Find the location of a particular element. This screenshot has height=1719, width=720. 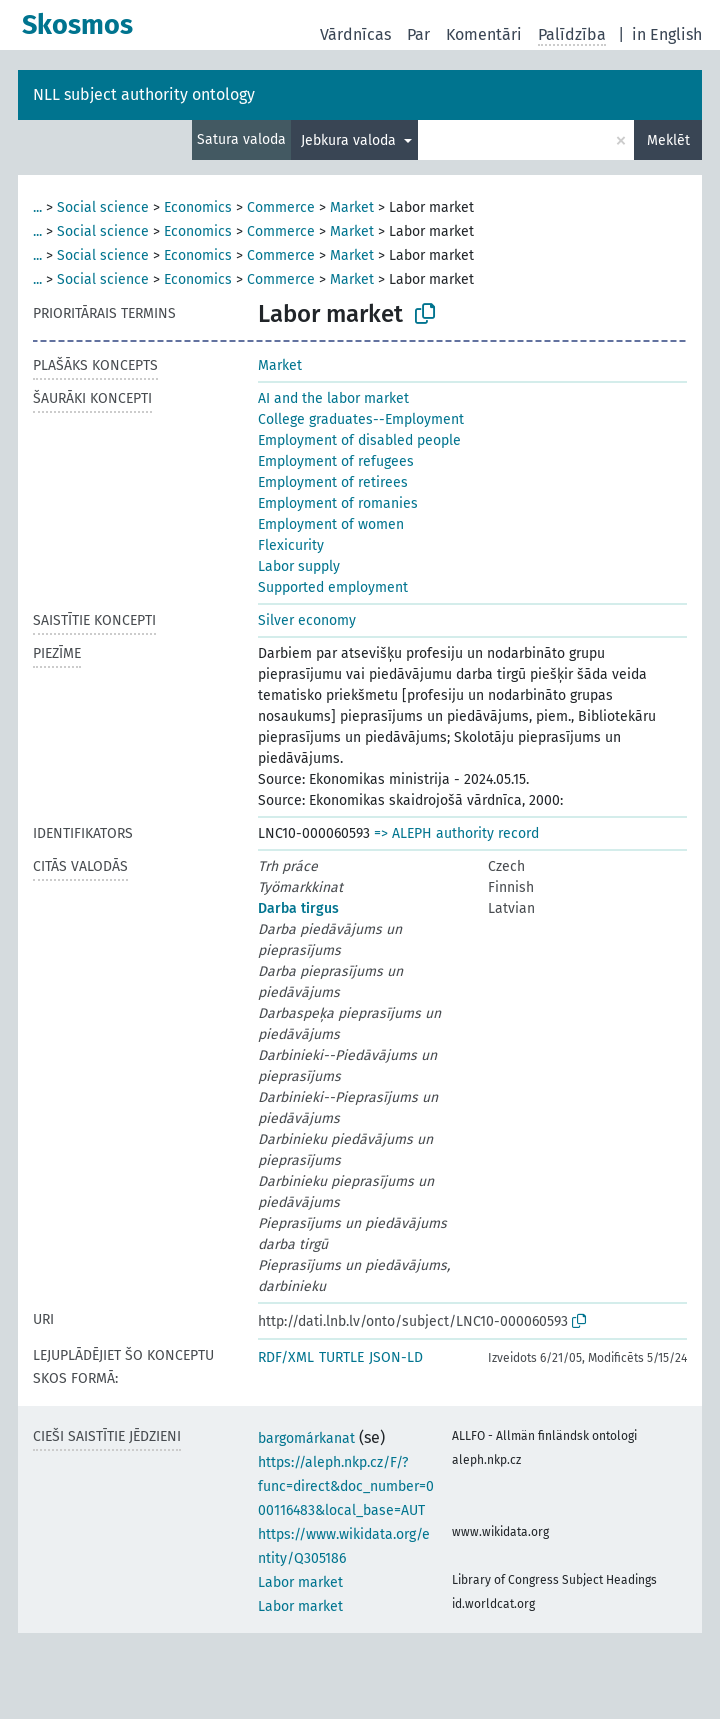

Social science is located at coordinates (103, 207).